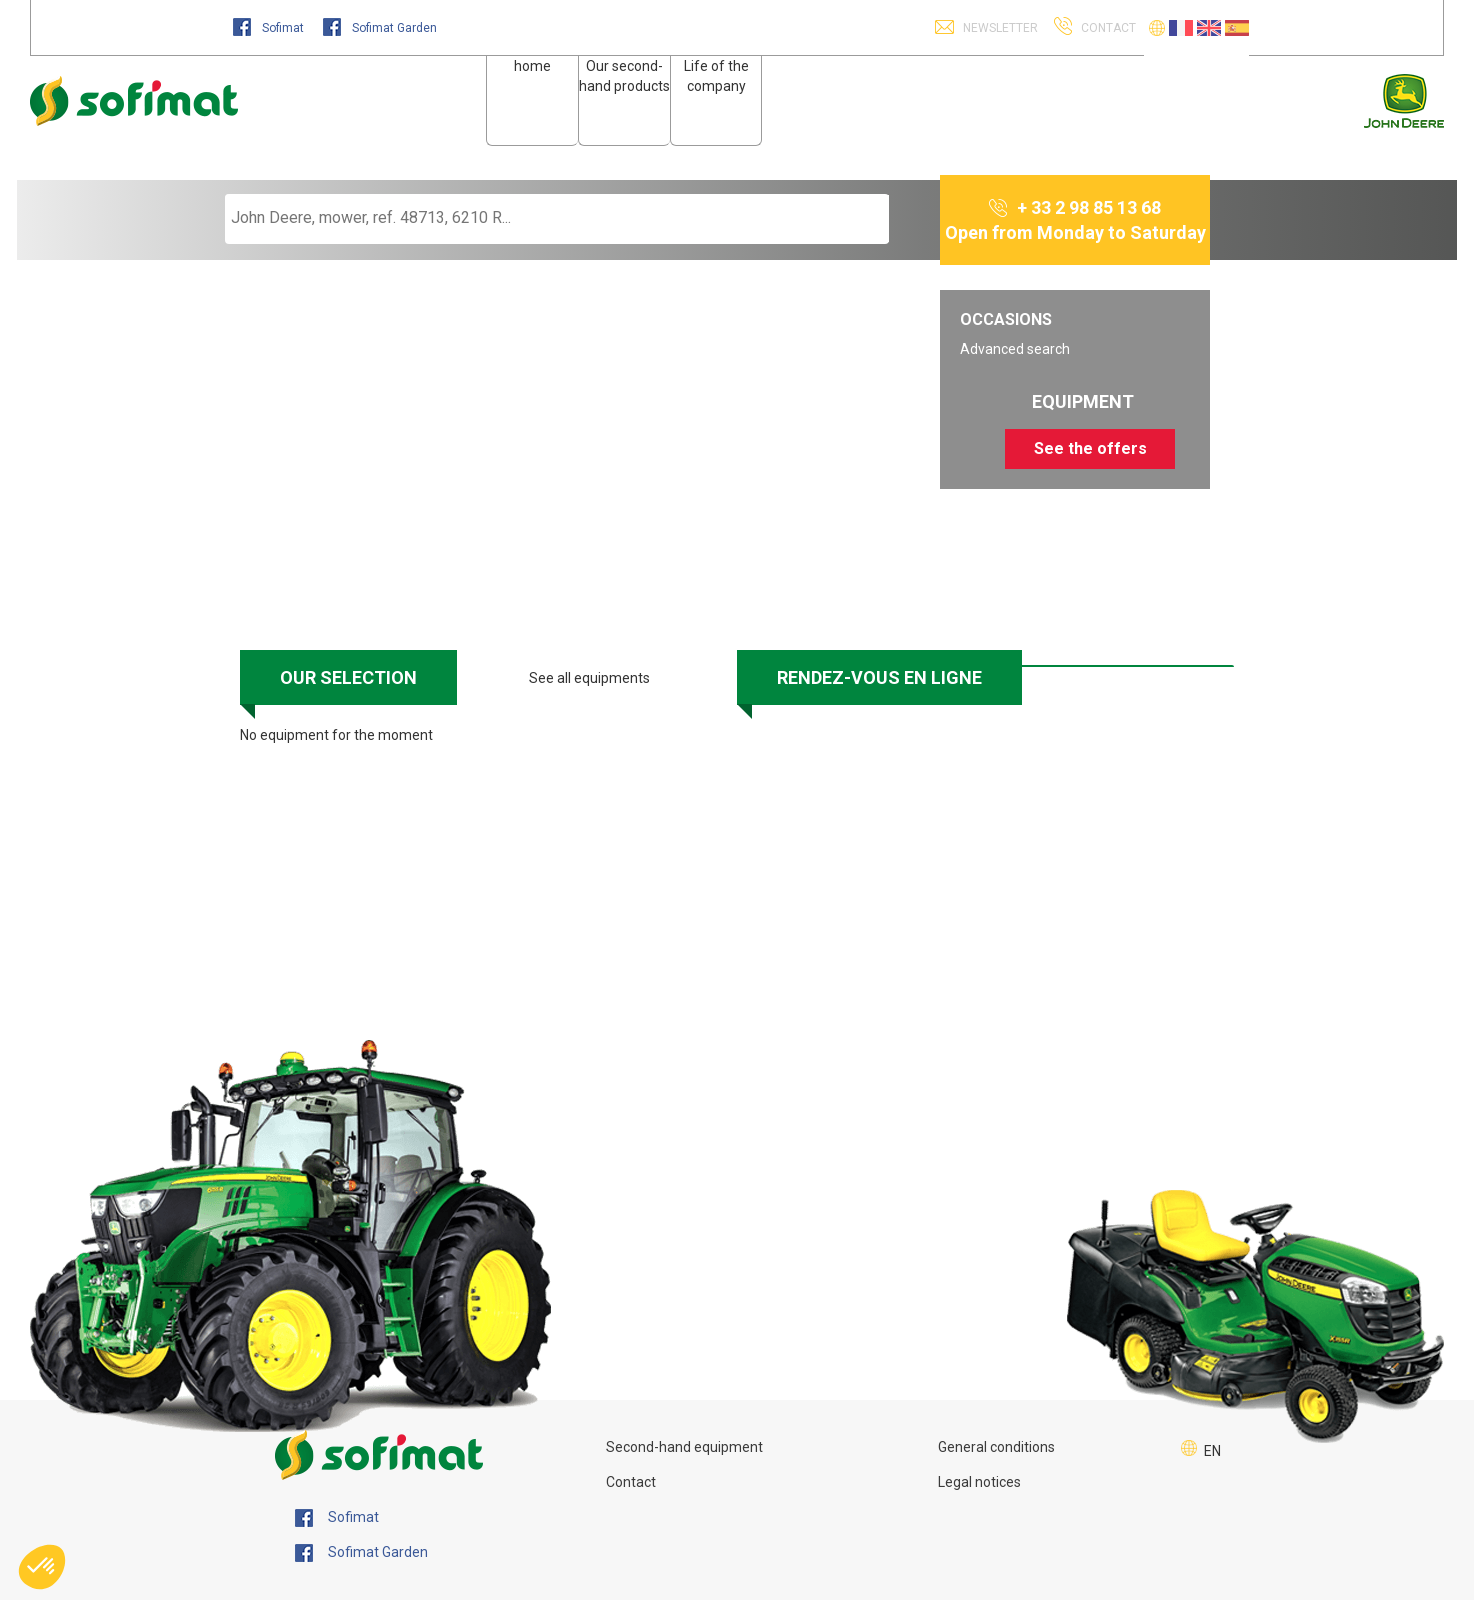 The width and height of the screenshot is (1474, 1601). What do you see at coordinates (979, 1482) in the screenshot?
I see `Legal notices` at bounding box center [979, 1482].